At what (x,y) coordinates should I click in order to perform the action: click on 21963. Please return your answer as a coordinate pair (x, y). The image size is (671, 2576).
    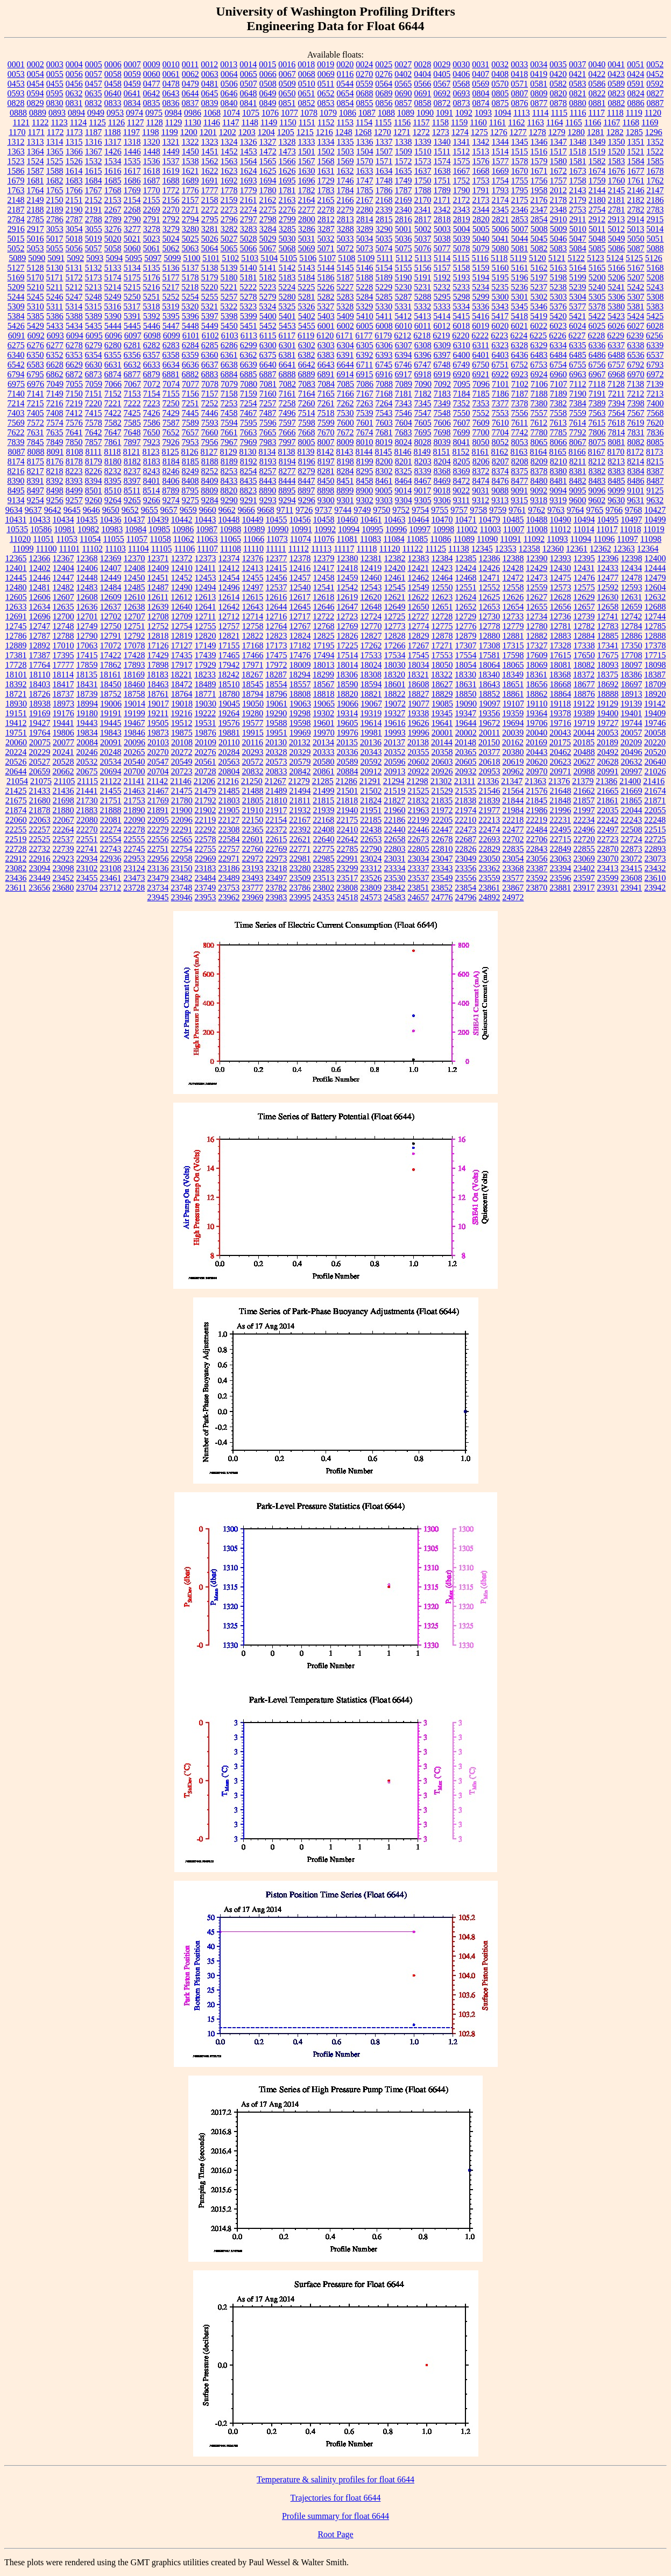
    Looking at the image, I should click on (418, 810).